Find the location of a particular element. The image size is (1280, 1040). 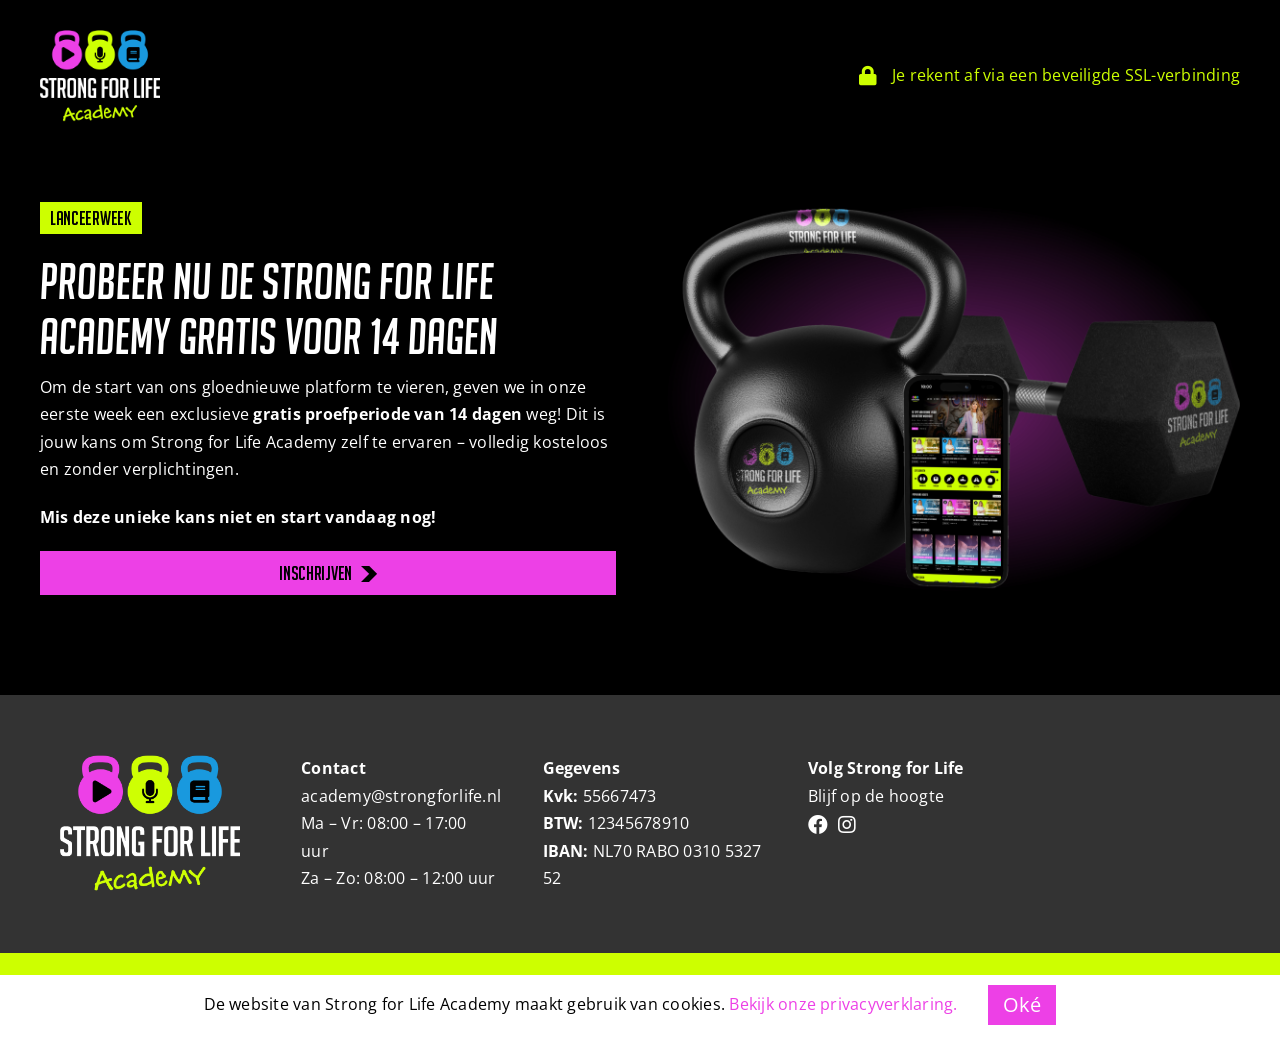

Bekijk onze privacyverklaring. is located at coordinates (843, 1004).